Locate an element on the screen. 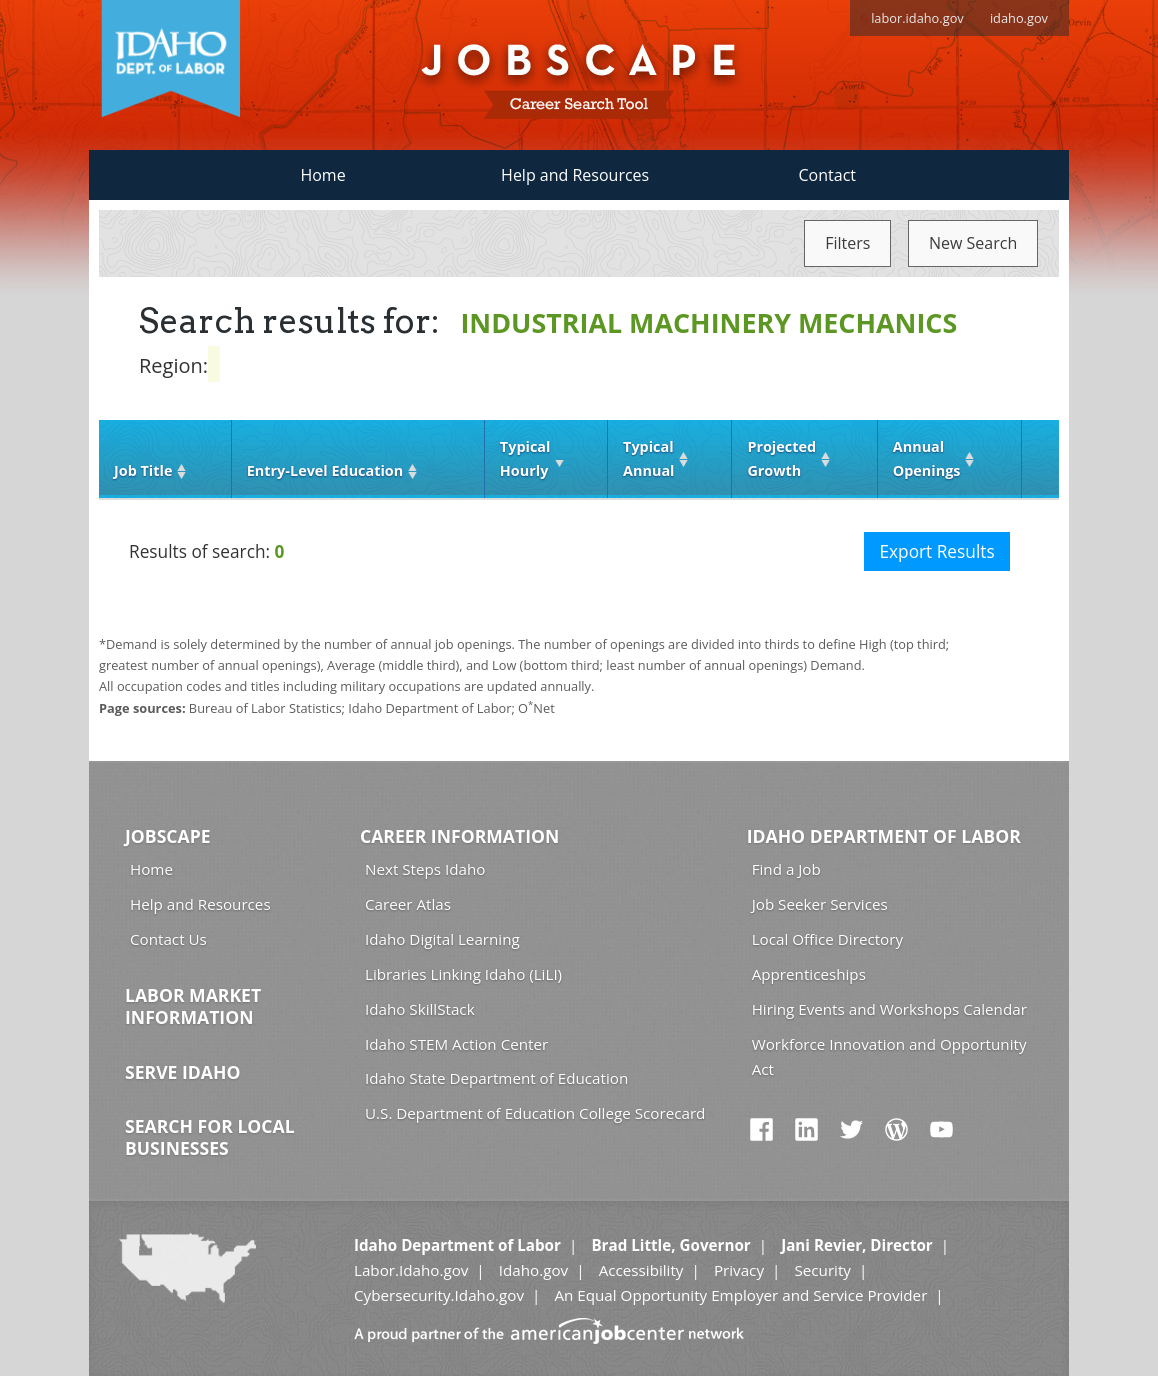 This screenshot has height=1376, width=1158. labor.idaho.gov is located at coordinates (917, 18).